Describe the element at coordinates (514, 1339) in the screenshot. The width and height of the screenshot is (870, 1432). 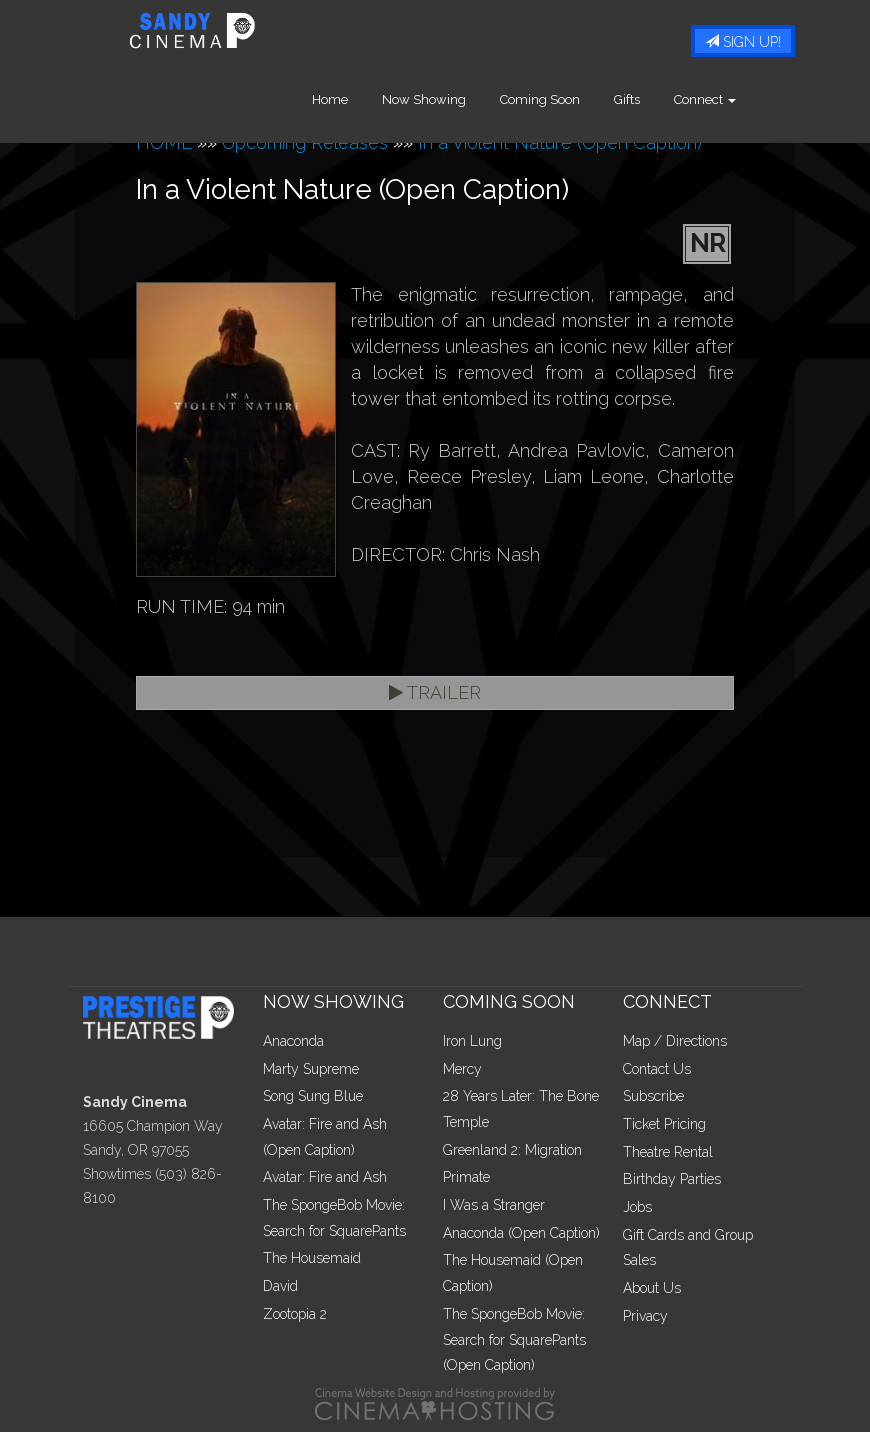
I see `The SpongeBob Movie: Search for SquarePants (Open Caption)` at that location.